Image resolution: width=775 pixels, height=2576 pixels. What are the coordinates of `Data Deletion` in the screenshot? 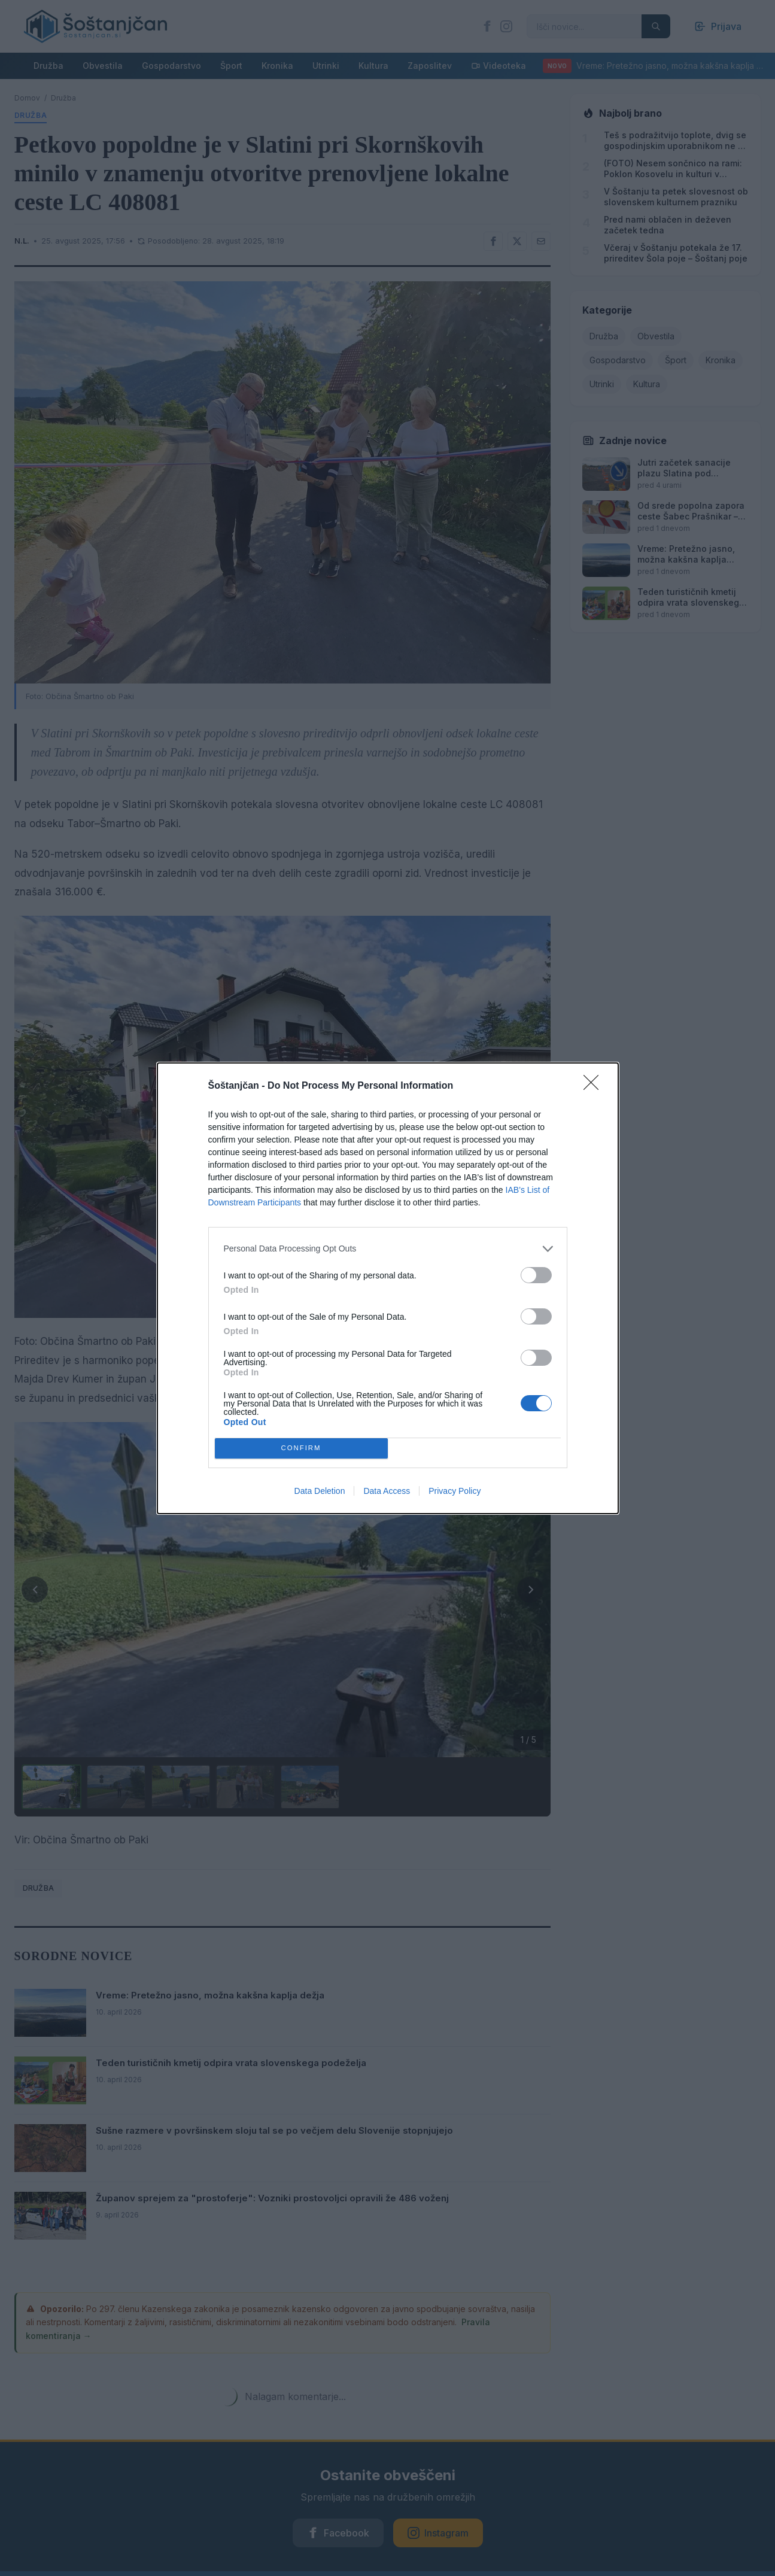 It's located at (319, 1491).